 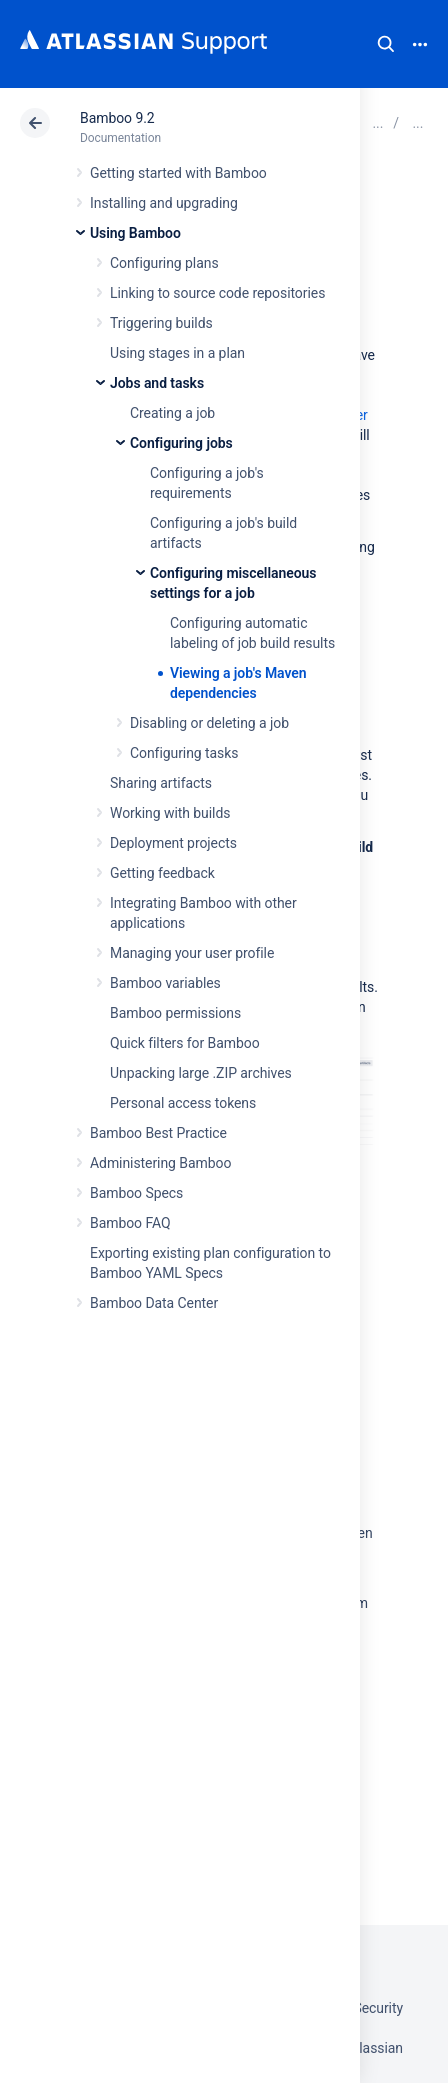 I want to click on Deployment projects, so click(x=173, y=843).